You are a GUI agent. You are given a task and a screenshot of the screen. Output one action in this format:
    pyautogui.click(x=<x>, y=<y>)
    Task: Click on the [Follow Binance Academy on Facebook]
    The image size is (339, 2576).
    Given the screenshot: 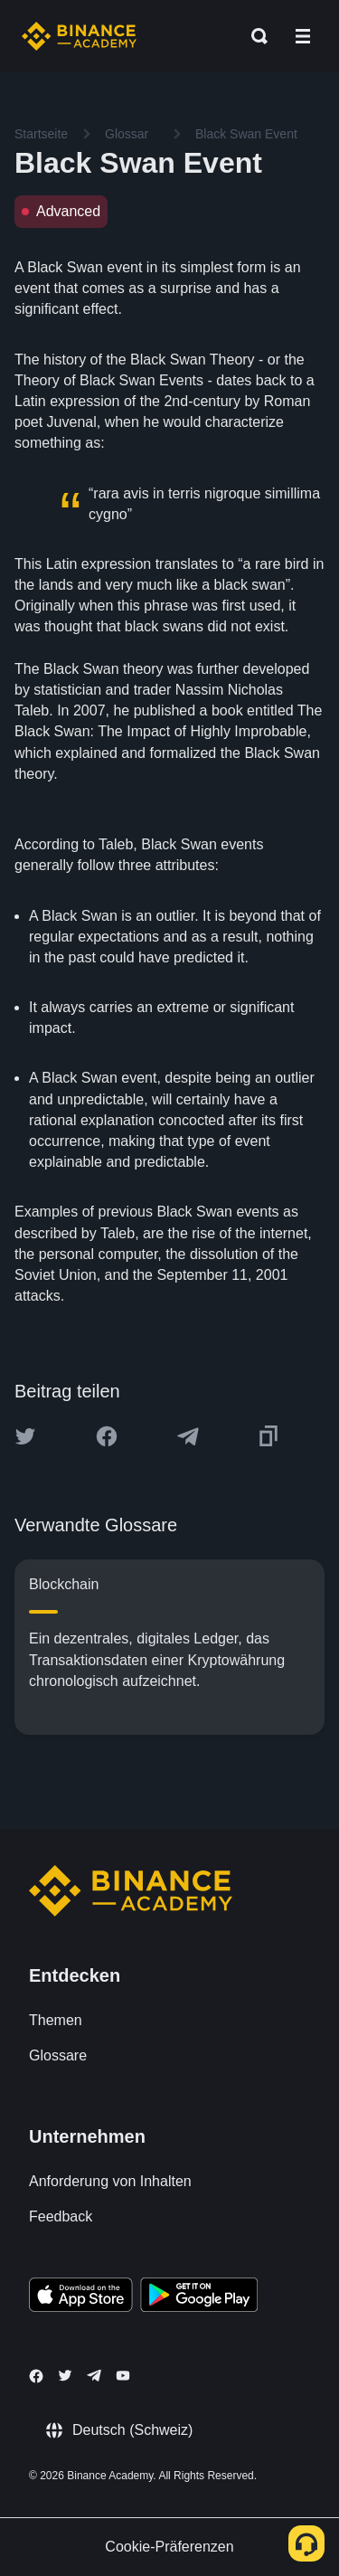 What is the action you would take?
    pyautogui.click(x=36, y=2376)
    